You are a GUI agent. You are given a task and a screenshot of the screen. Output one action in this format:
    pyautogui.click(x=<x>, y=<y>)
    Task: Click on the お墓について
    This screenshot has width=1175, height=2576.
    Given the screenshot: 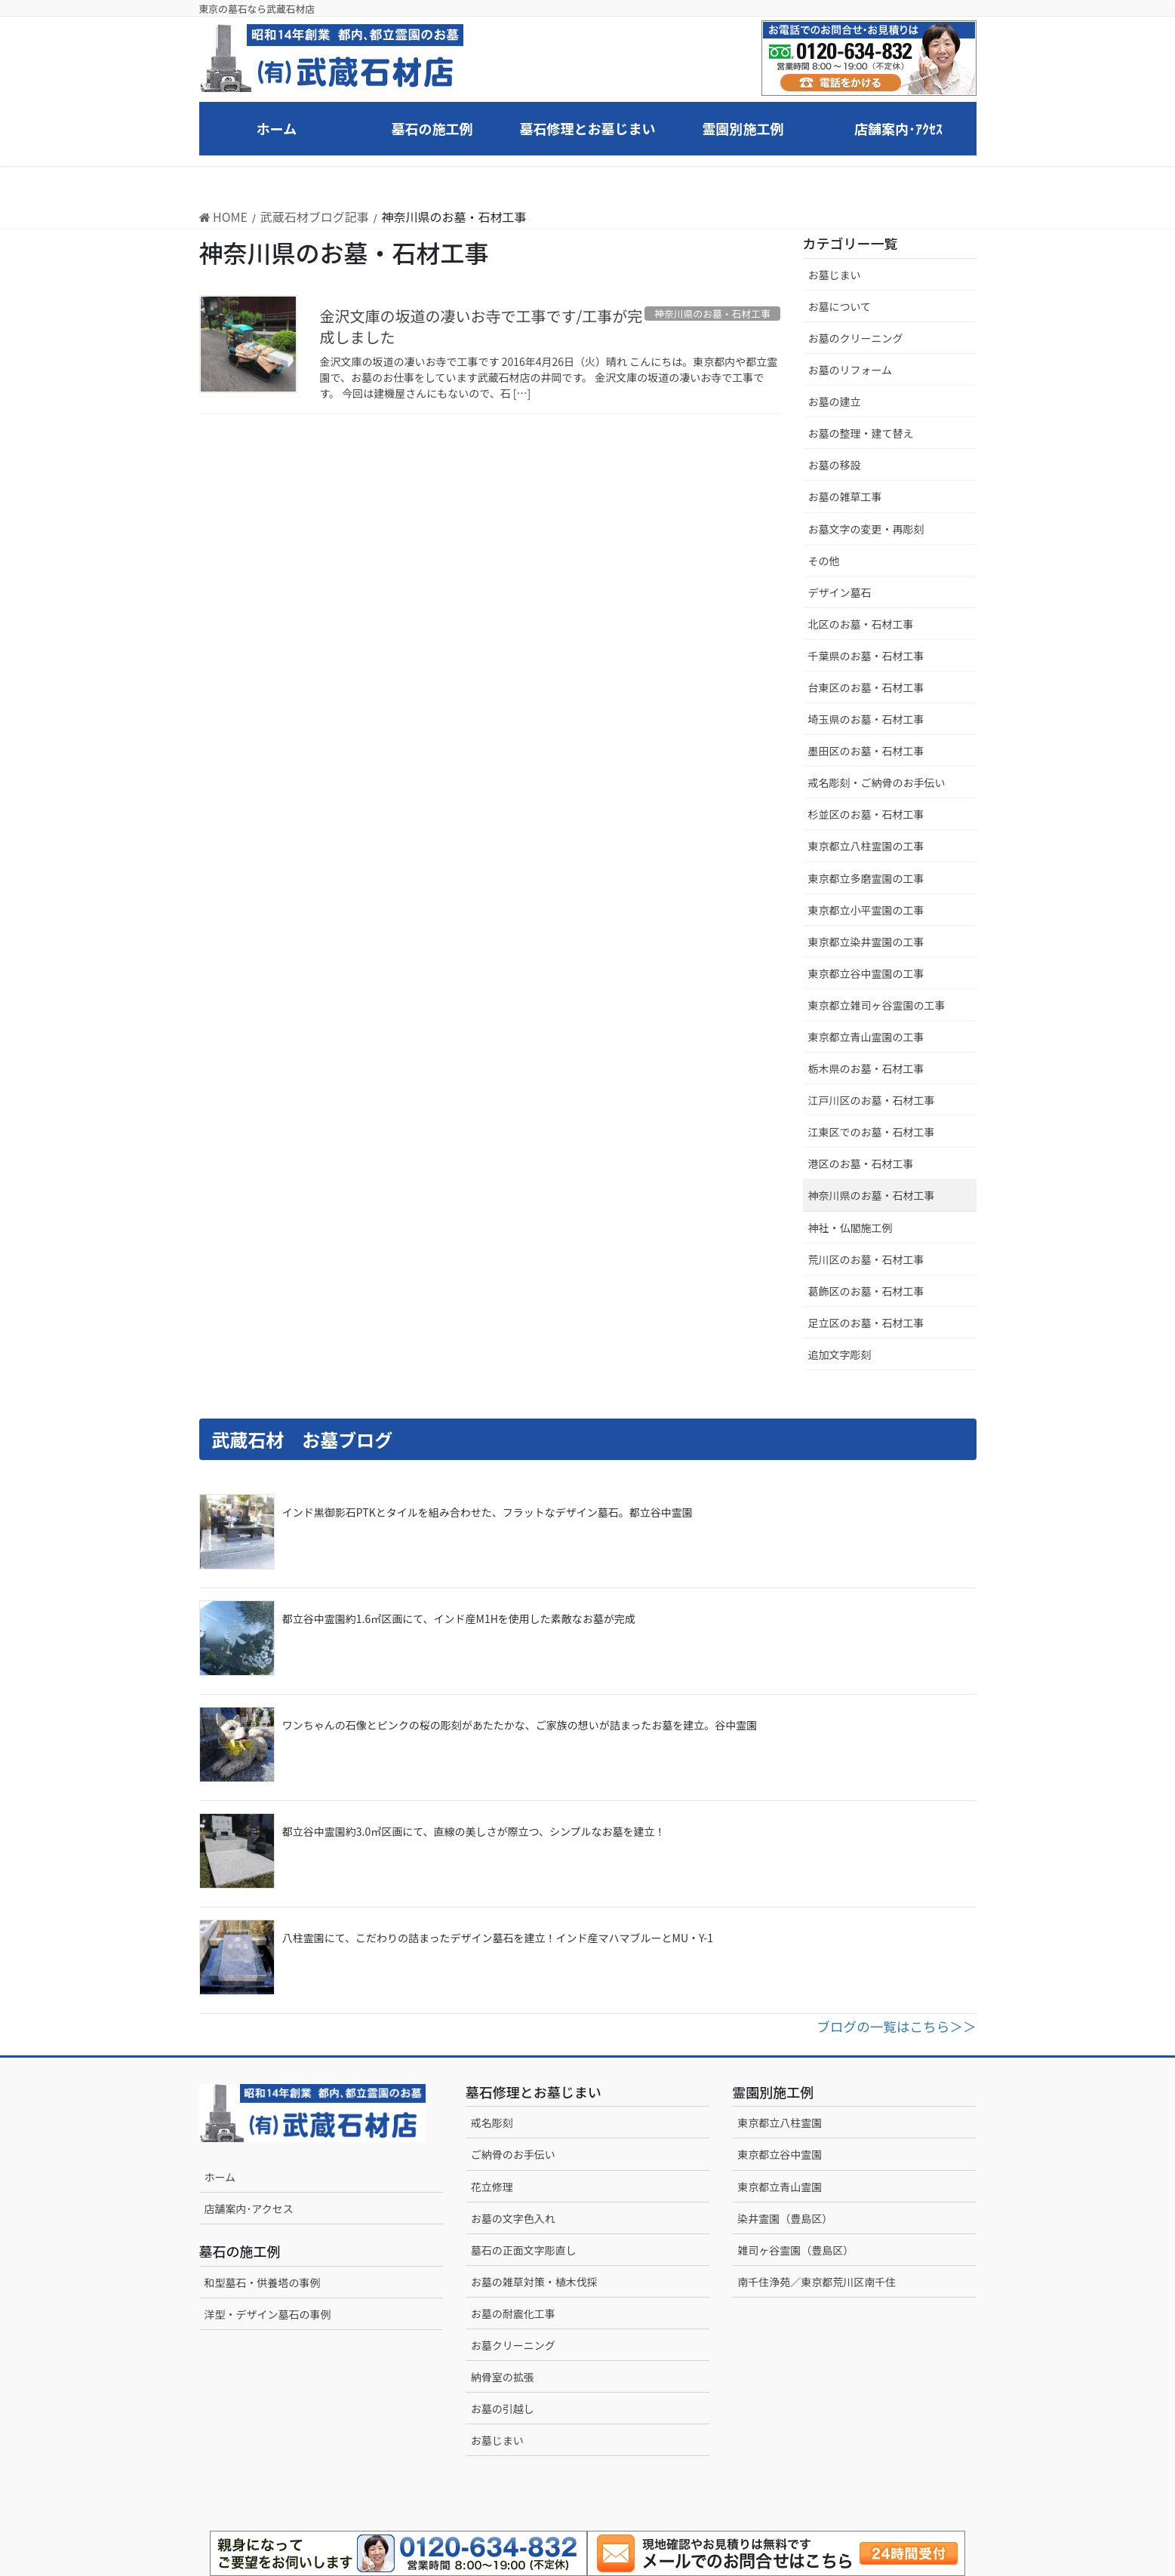 What is the action you would take?
    pyautogui.click(x=840, y=306)
    